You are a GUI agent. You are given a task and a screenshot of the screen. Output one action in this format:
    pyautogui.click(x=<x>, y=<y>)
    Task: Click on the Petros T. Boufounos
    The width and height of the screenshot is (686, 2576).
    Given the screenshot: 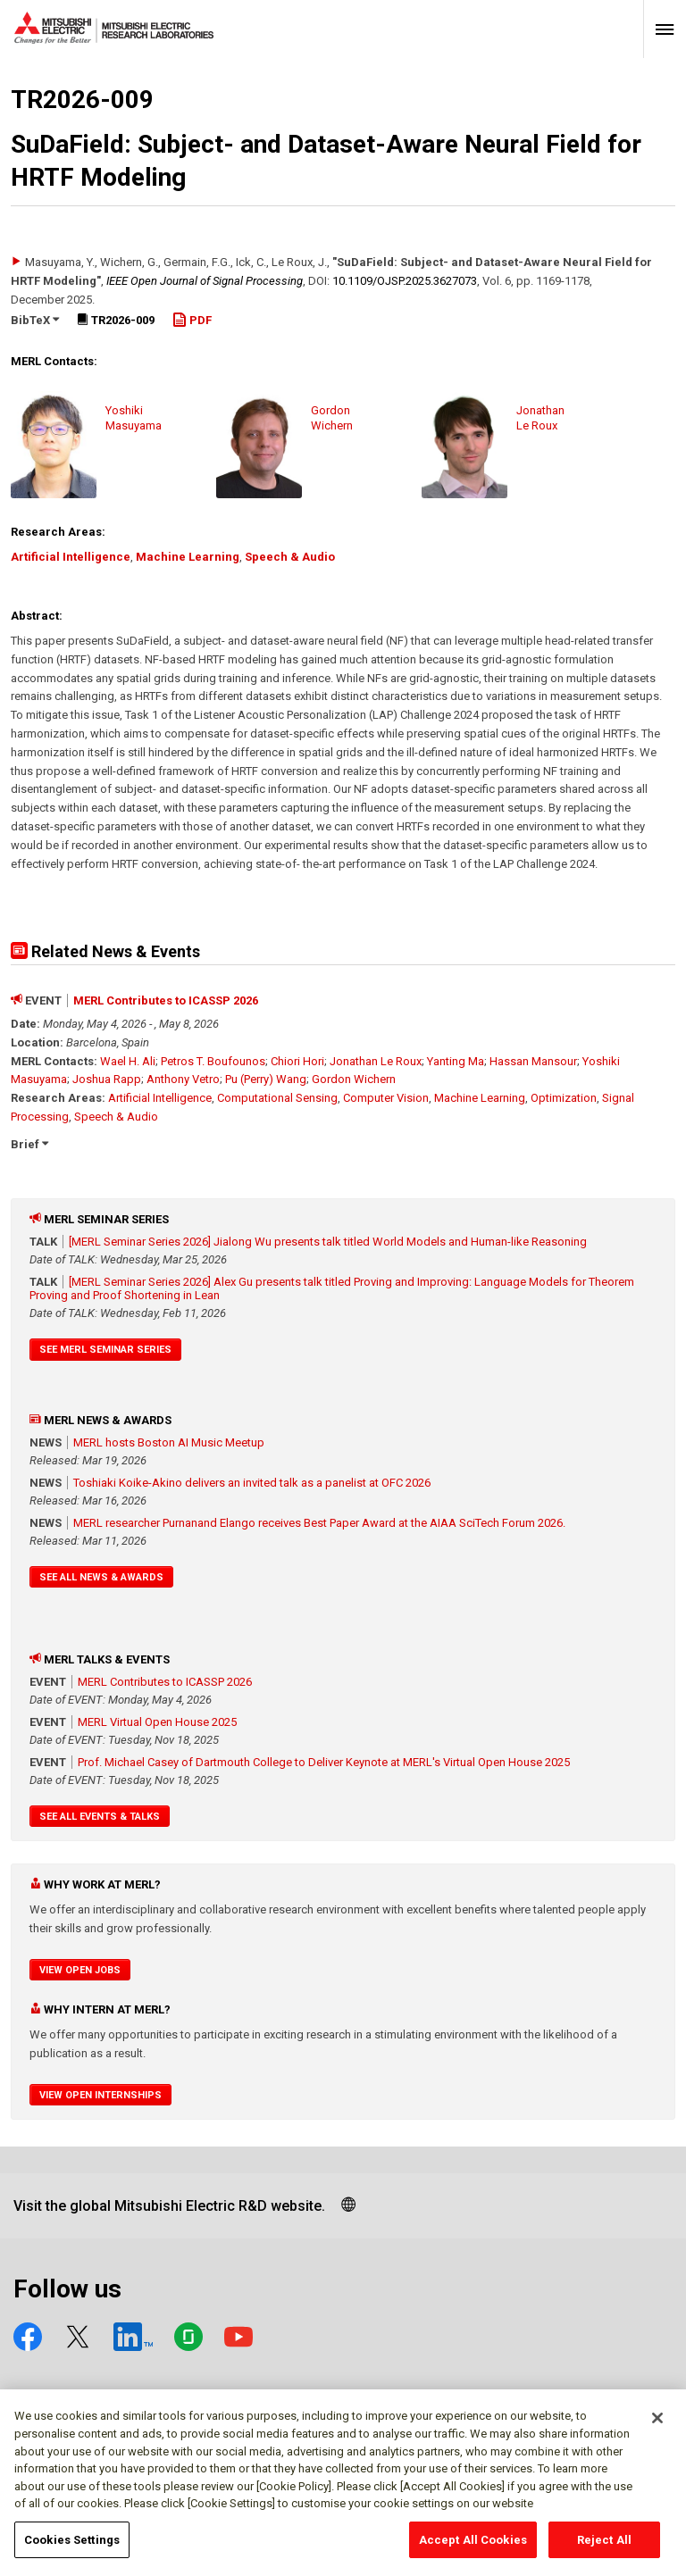 What is the action you would take?
    pyautogui.click(x=213, y=1061)
    